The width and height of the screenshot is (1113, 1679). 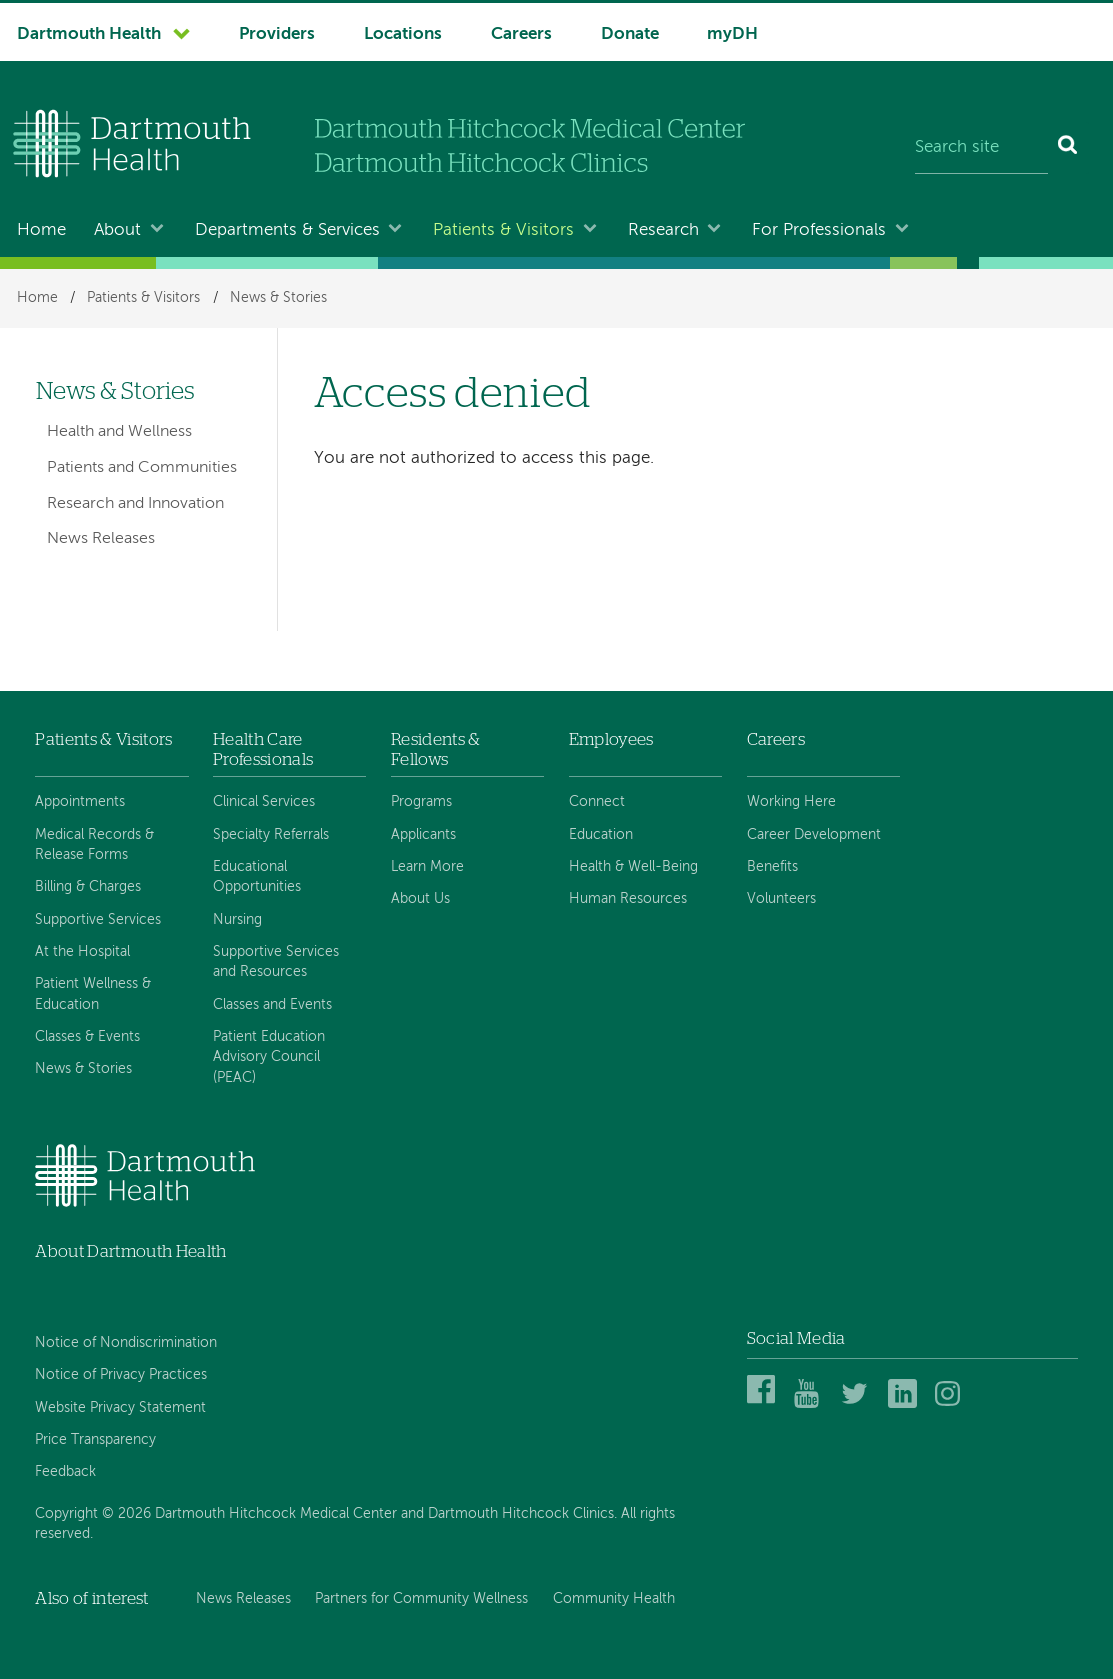 What do you see at coordinates (287, 230) in the screenshot?
I see `Departments & Services` at bounding box center [287, 230].